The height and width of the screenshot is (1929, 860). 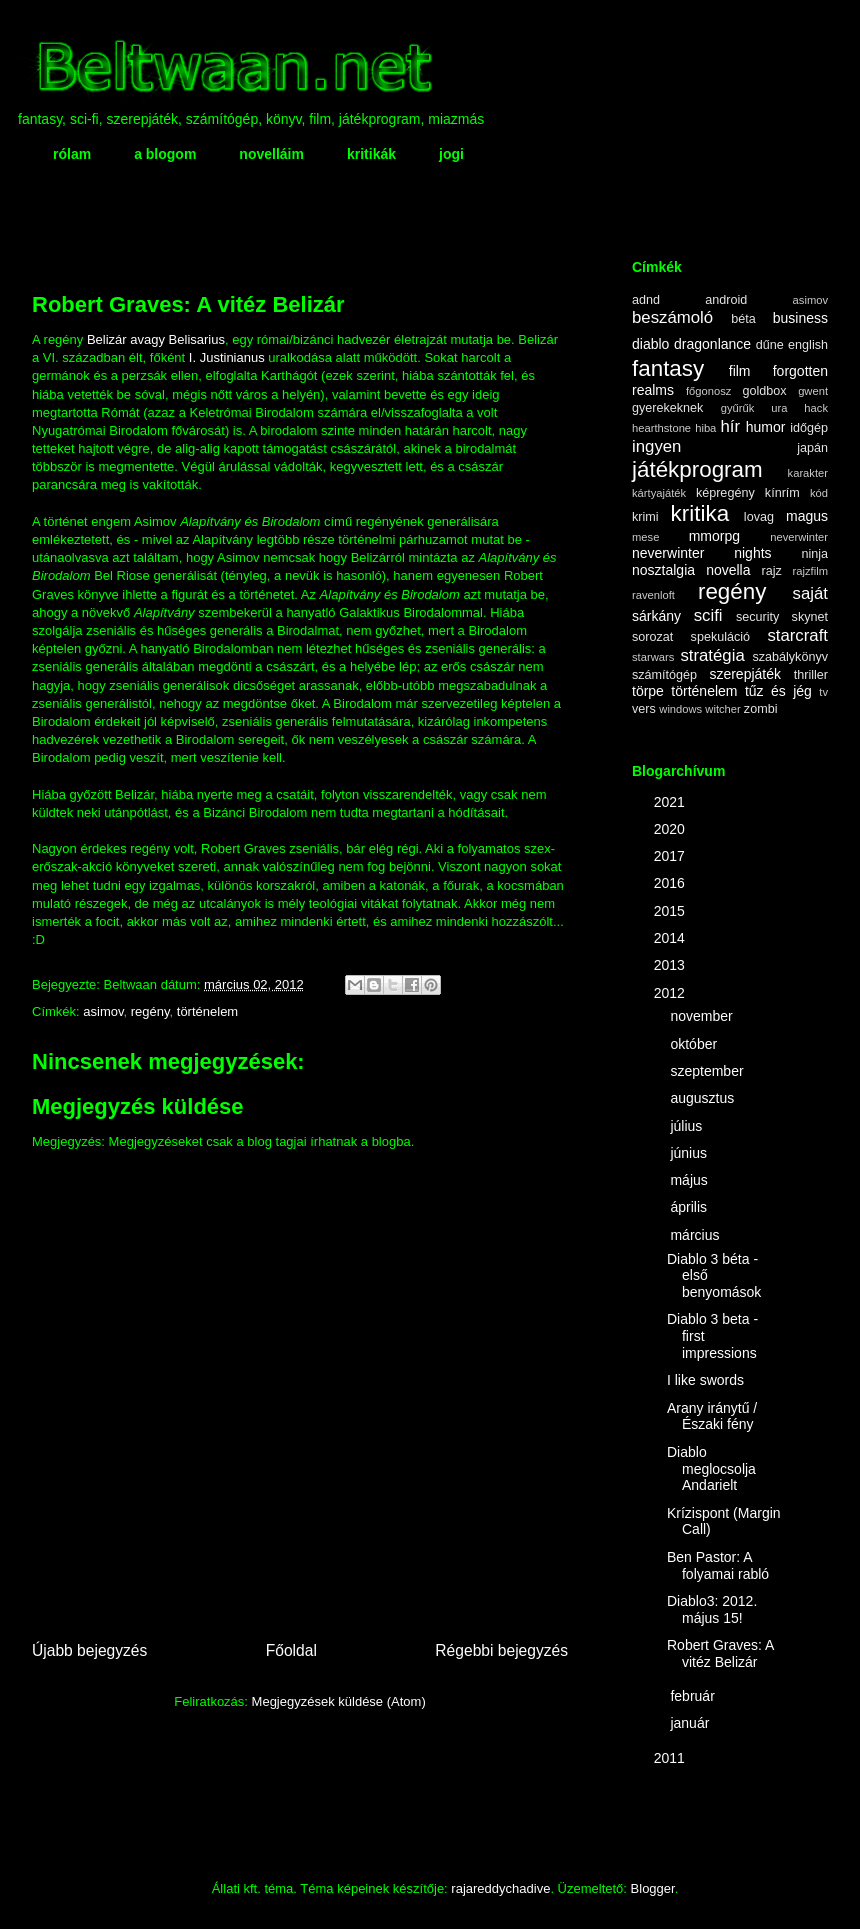 What do you see at coordinates (761, 709) in the screenshot?
I see `zombi` at bounding box center [761, 709].